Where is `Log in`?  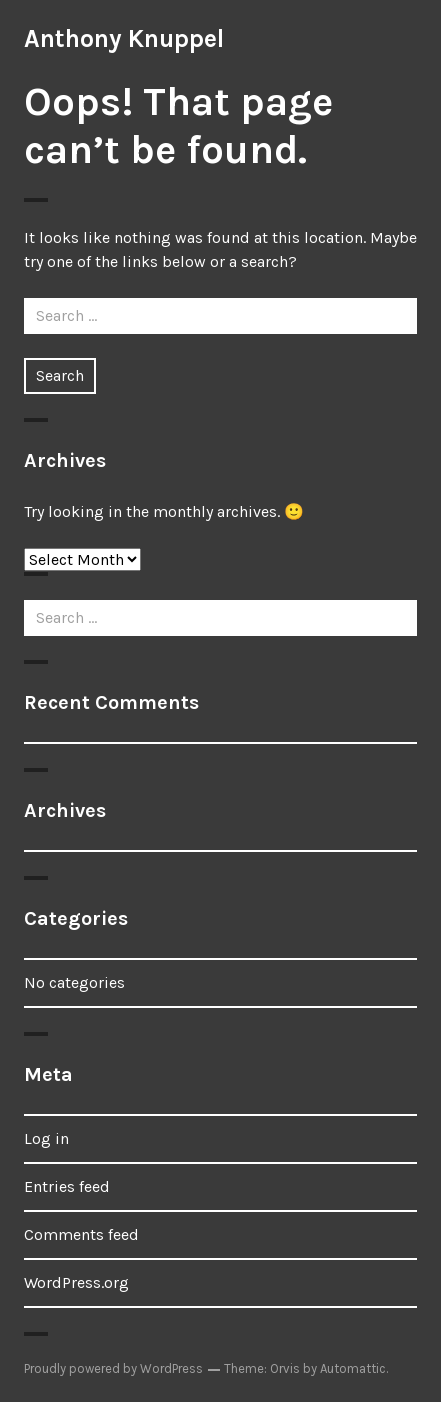 Log in is located at coordinates (46, 1138).